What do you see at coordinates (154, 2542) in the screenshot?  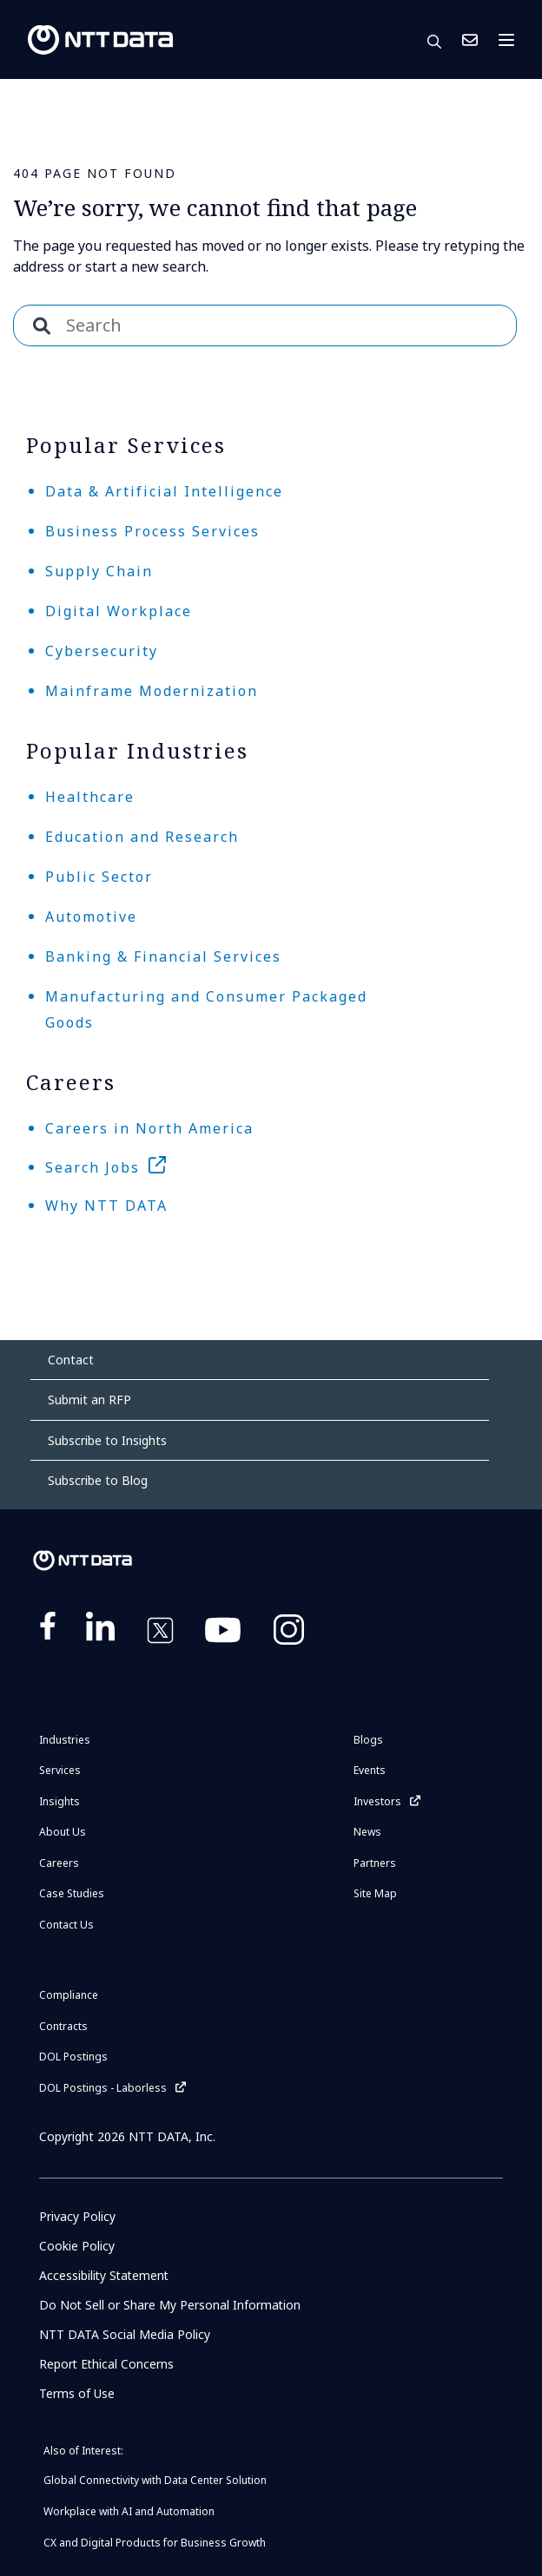 I see `CX and Digital Products for Business Growth` at bounding box center [154, 2542].